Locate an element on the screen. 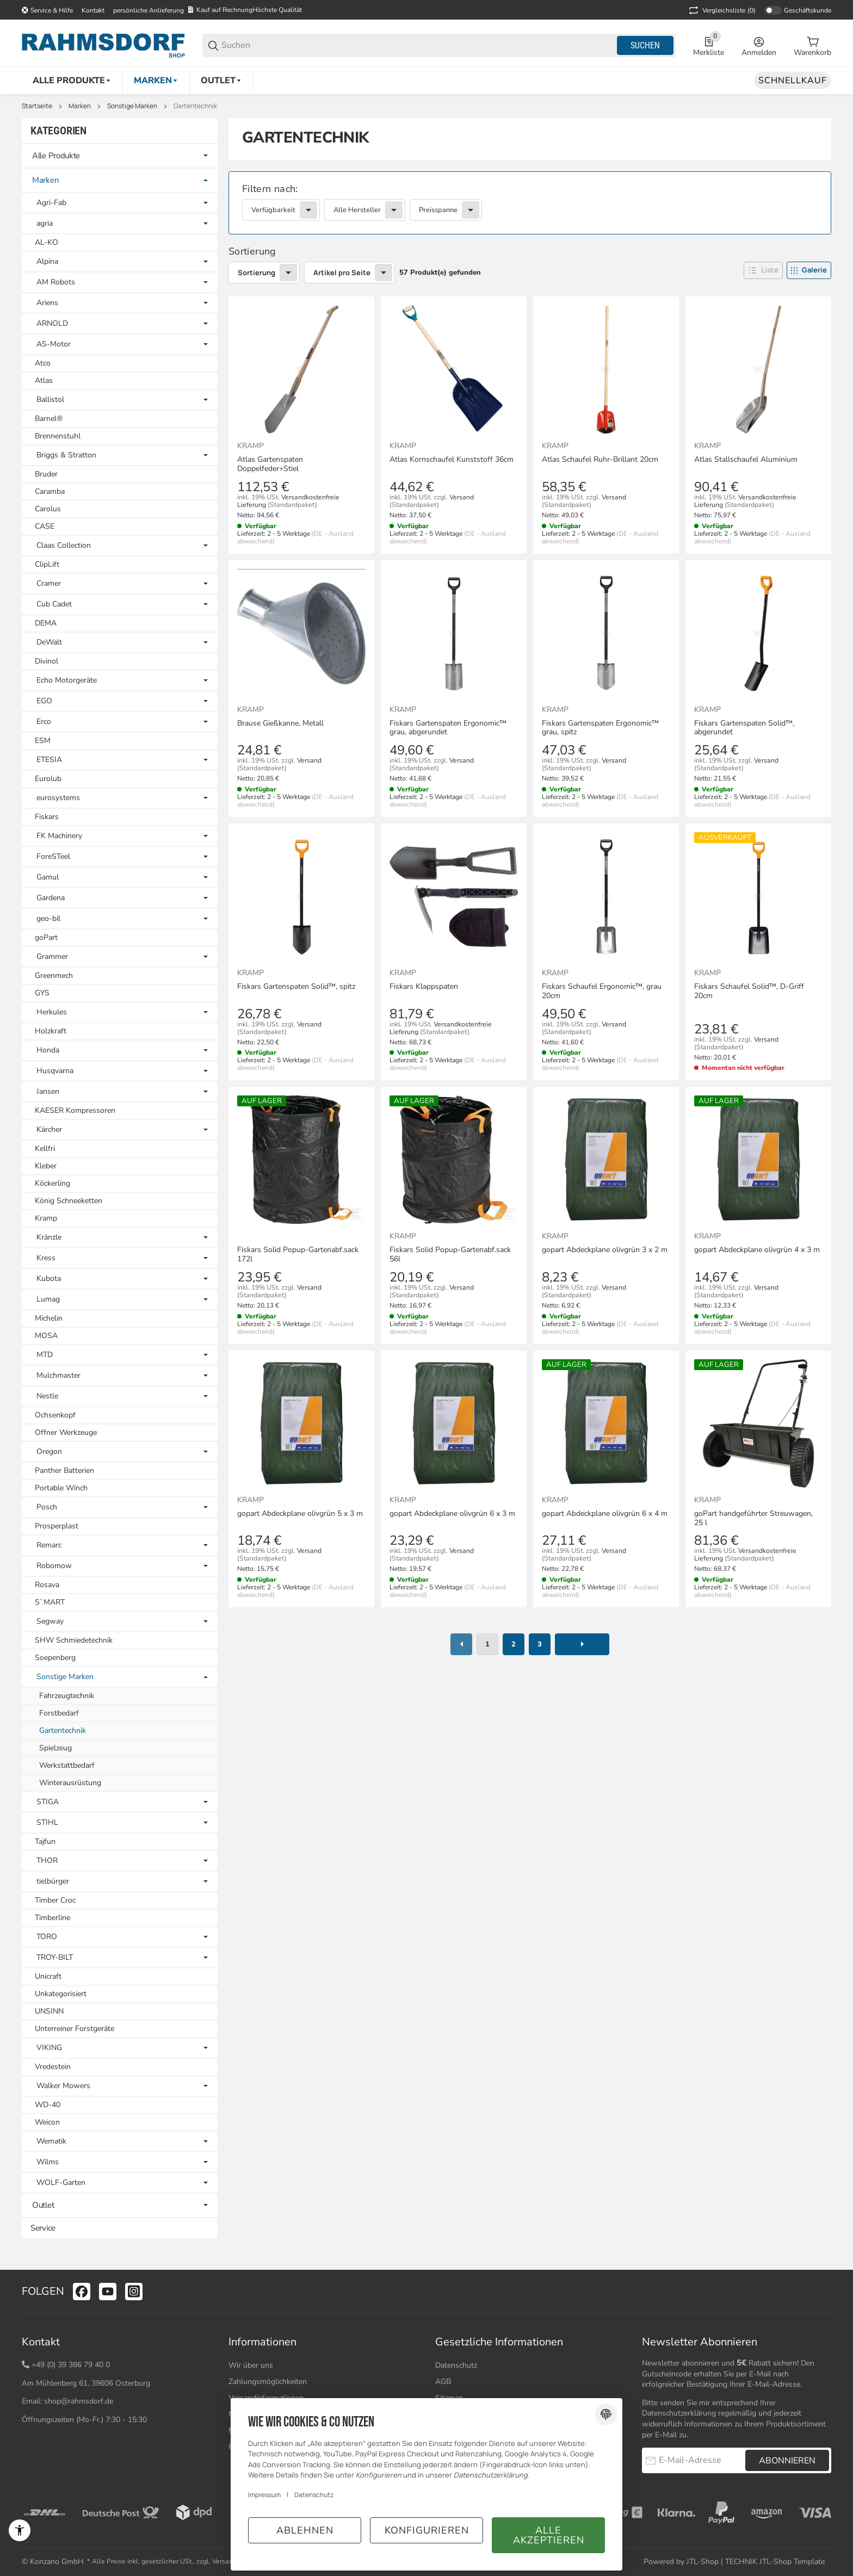 Image resolution: width=853 pixels, height=2576 pixels. Eurolub is located at coordinates (48, 778).